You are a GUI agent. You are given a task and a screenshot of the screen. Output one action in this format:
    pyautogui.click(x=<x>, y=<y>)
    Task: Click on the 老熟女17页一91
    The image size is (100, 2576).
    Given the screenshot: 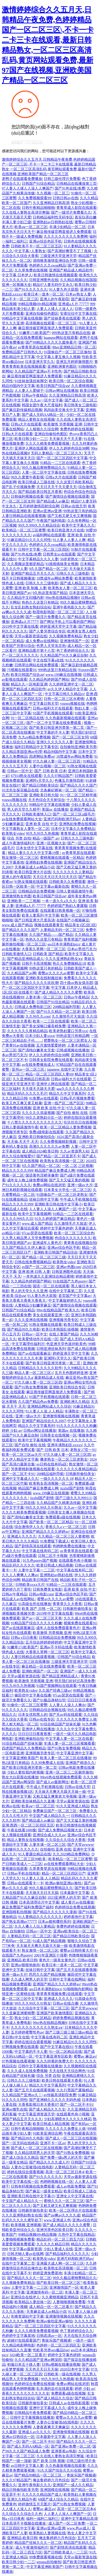 What is the action you would take?
    pyautogui.click(x=83, y=1450)
    